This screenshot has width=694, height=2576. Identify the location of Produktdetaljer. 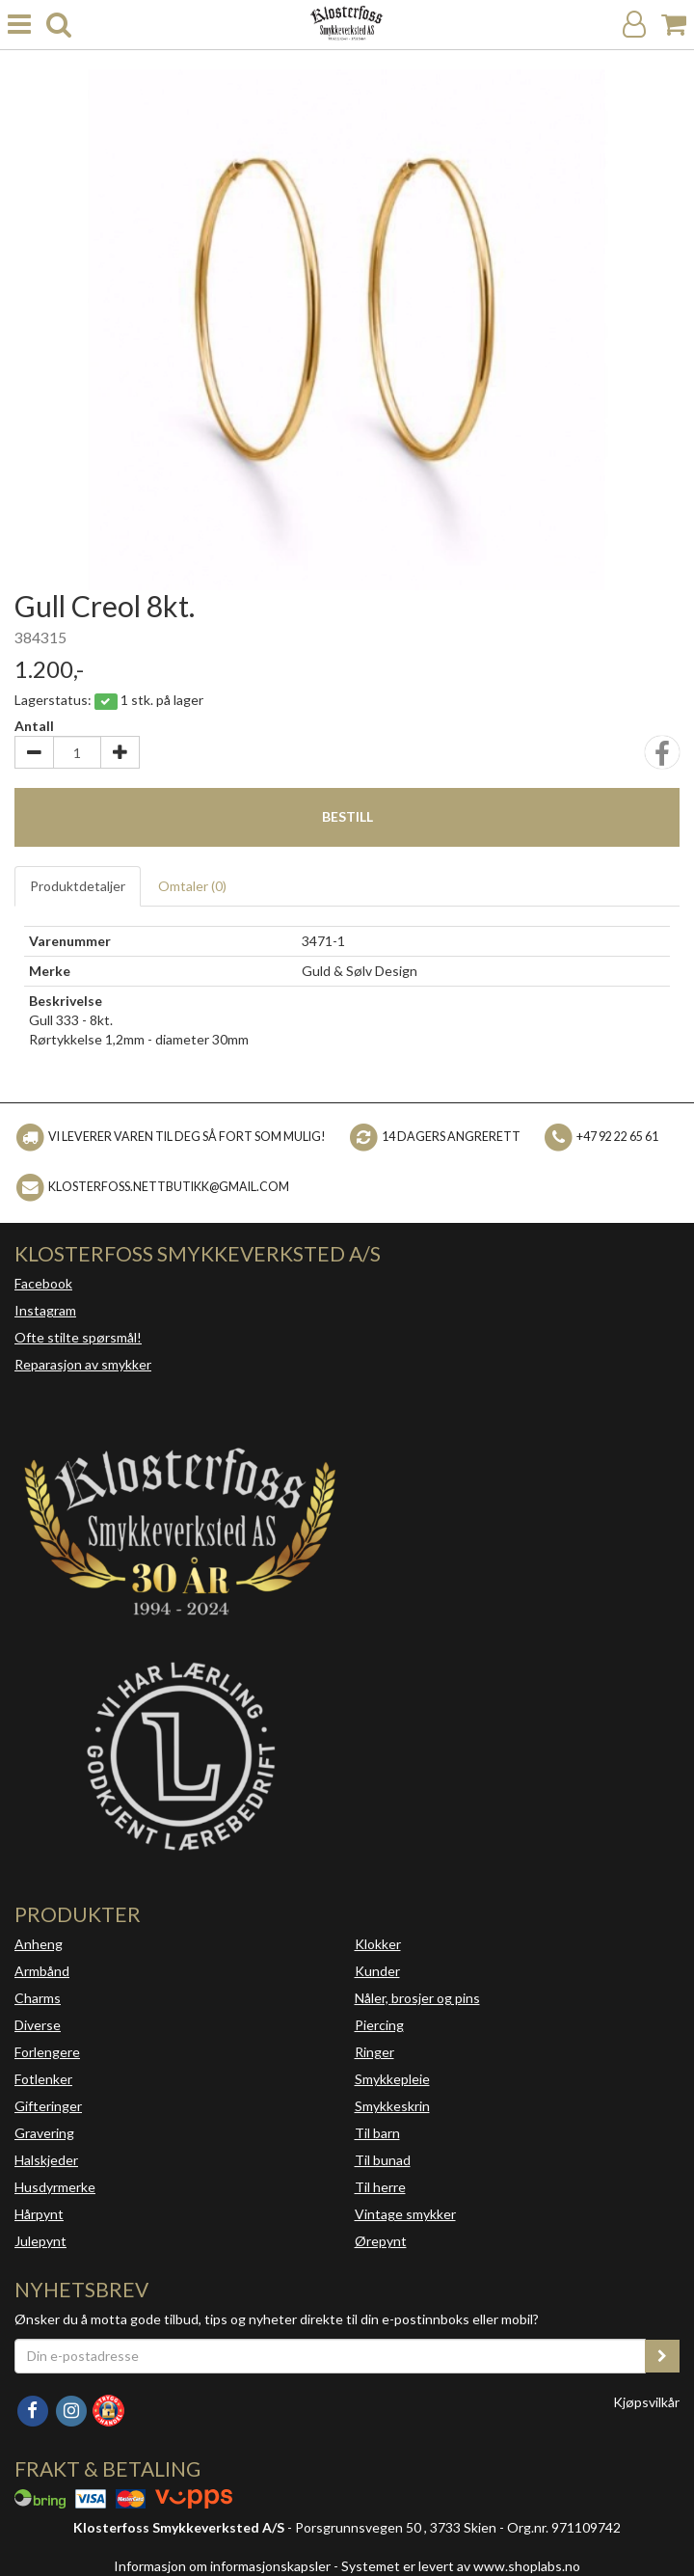
(77, 886).